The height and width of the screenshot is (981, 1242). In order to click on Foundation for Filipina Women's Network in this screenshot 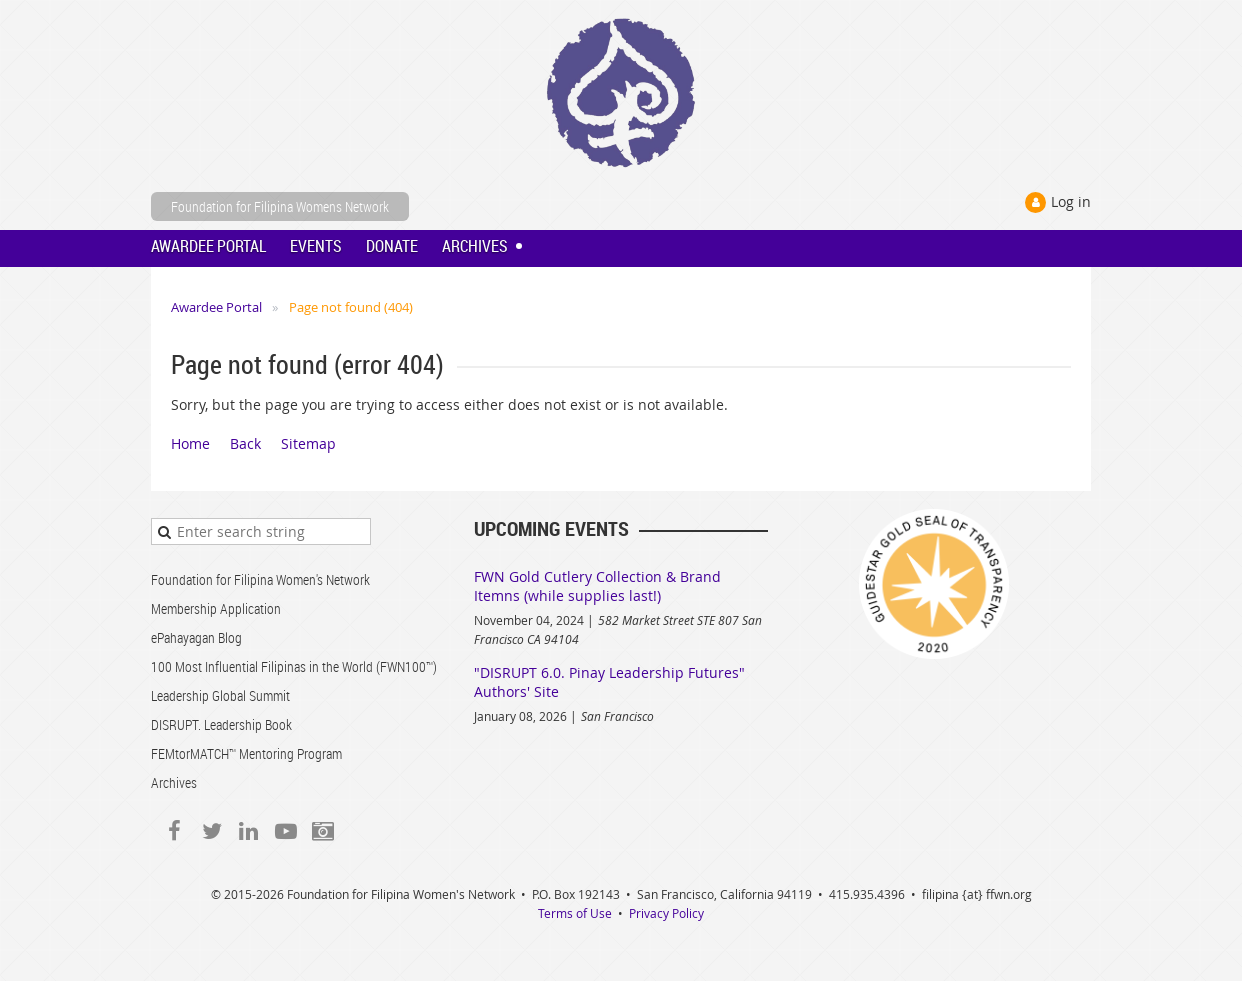, I will do `click(260, 579)`.